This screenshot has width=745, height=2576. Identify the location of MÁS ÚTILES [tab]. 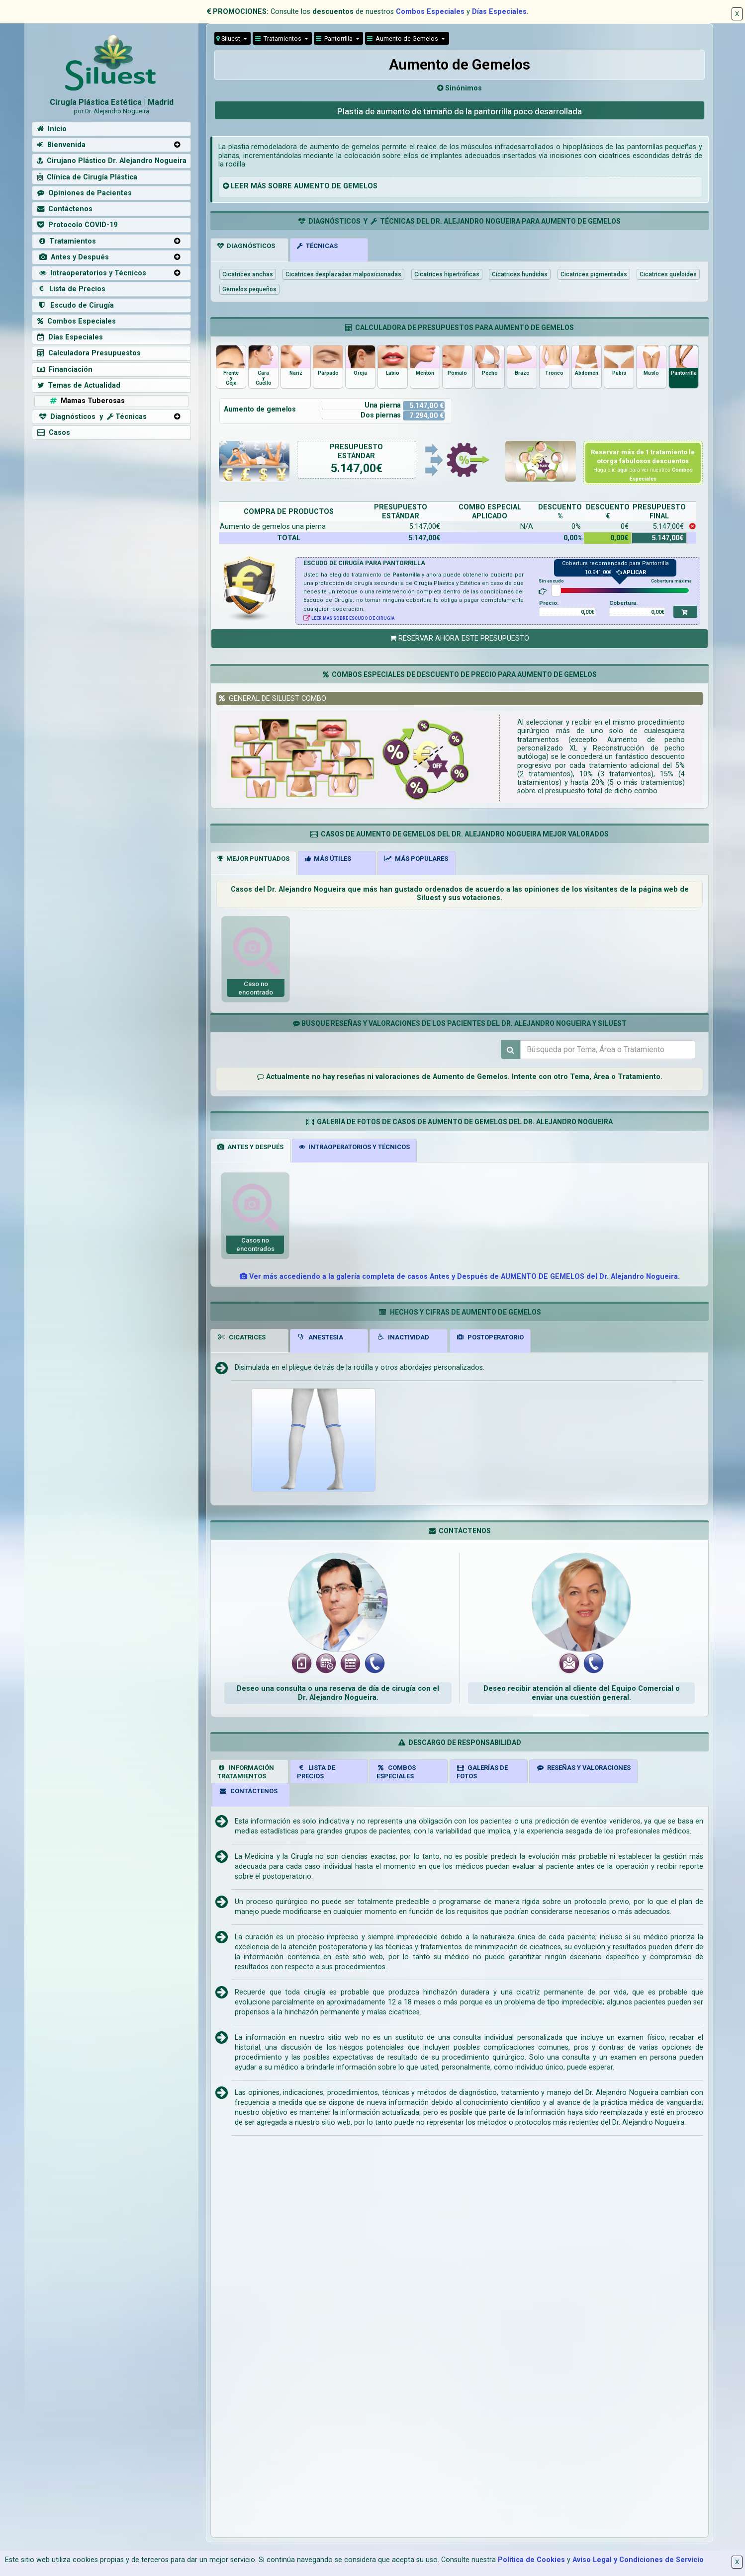
(328, 858).